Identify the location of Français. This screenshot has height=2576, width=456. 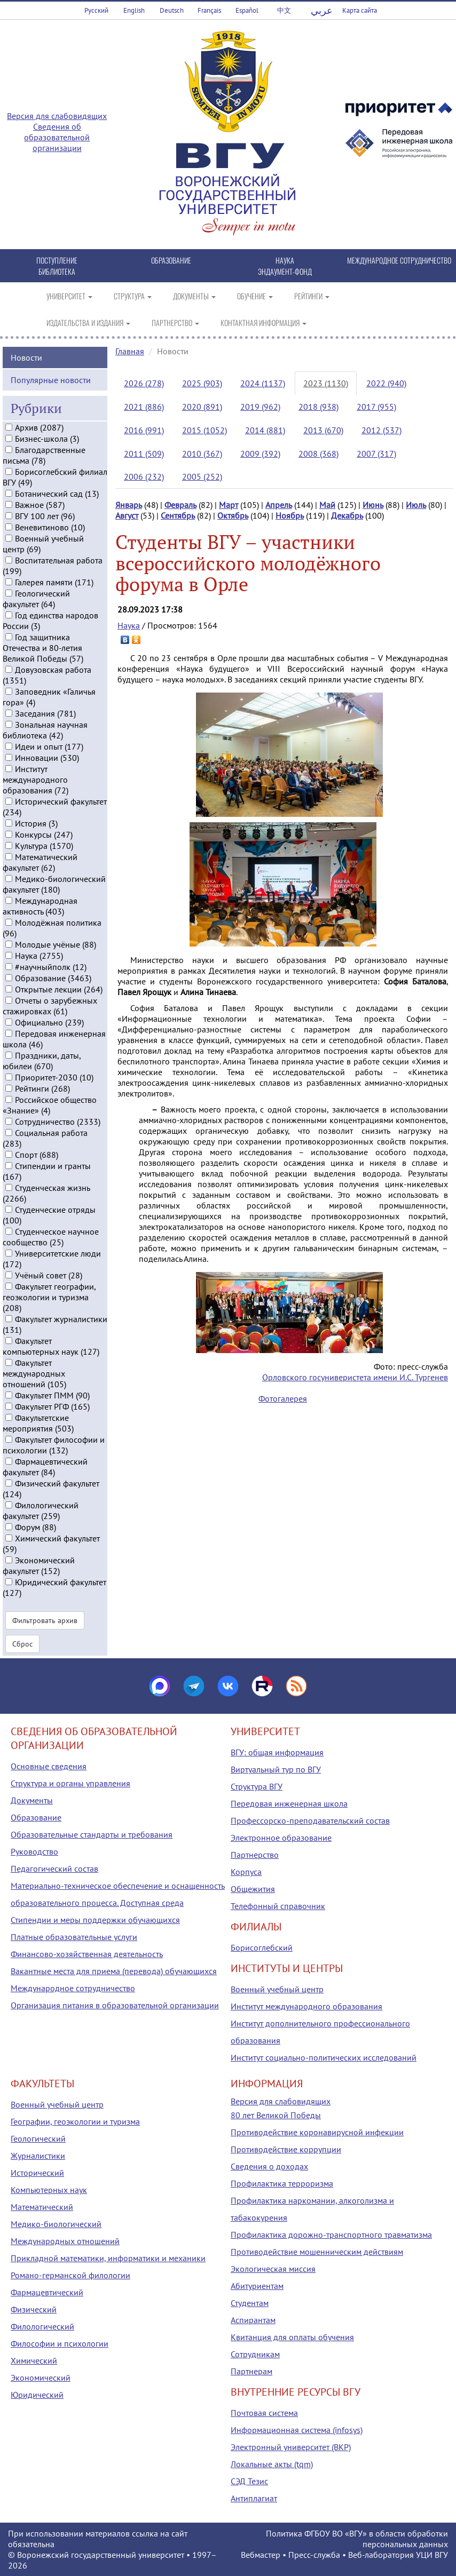
(209, 10).